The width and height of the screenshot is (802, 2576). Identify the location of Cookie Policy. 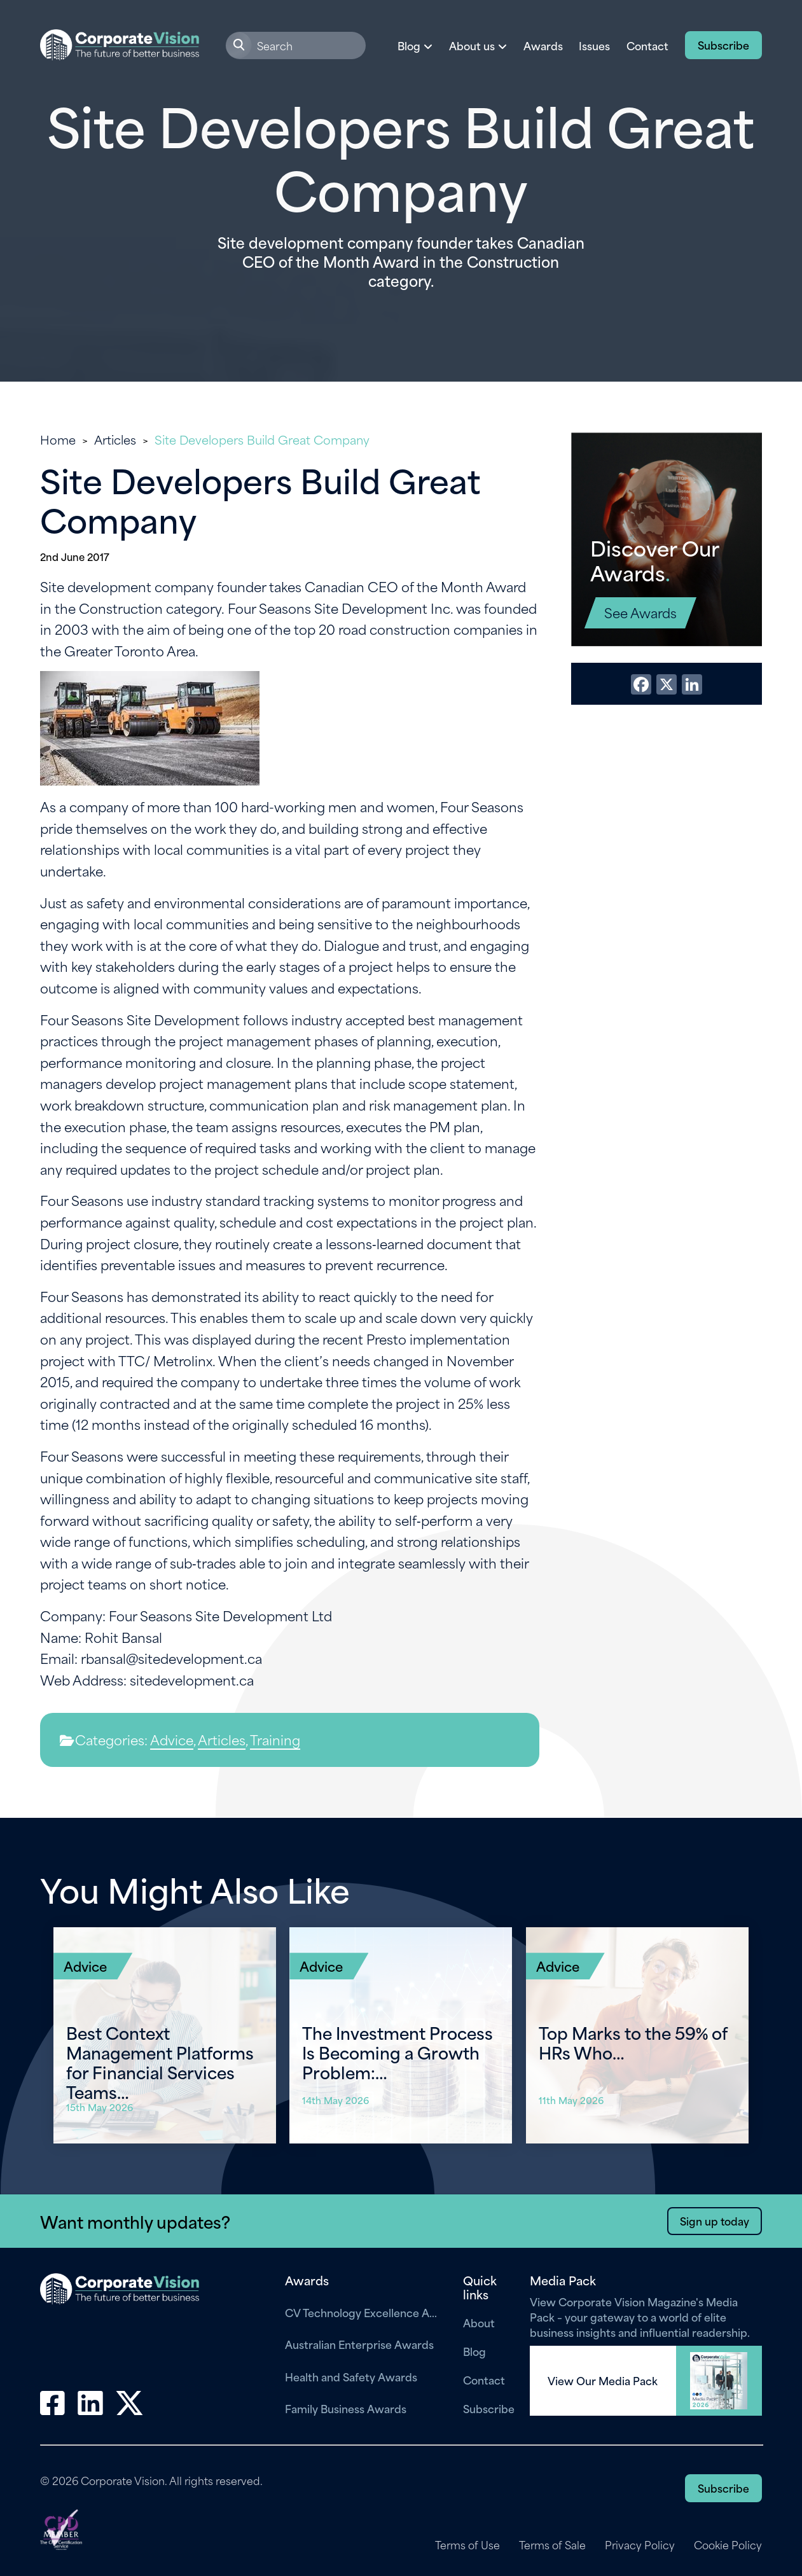
(728, 2544).